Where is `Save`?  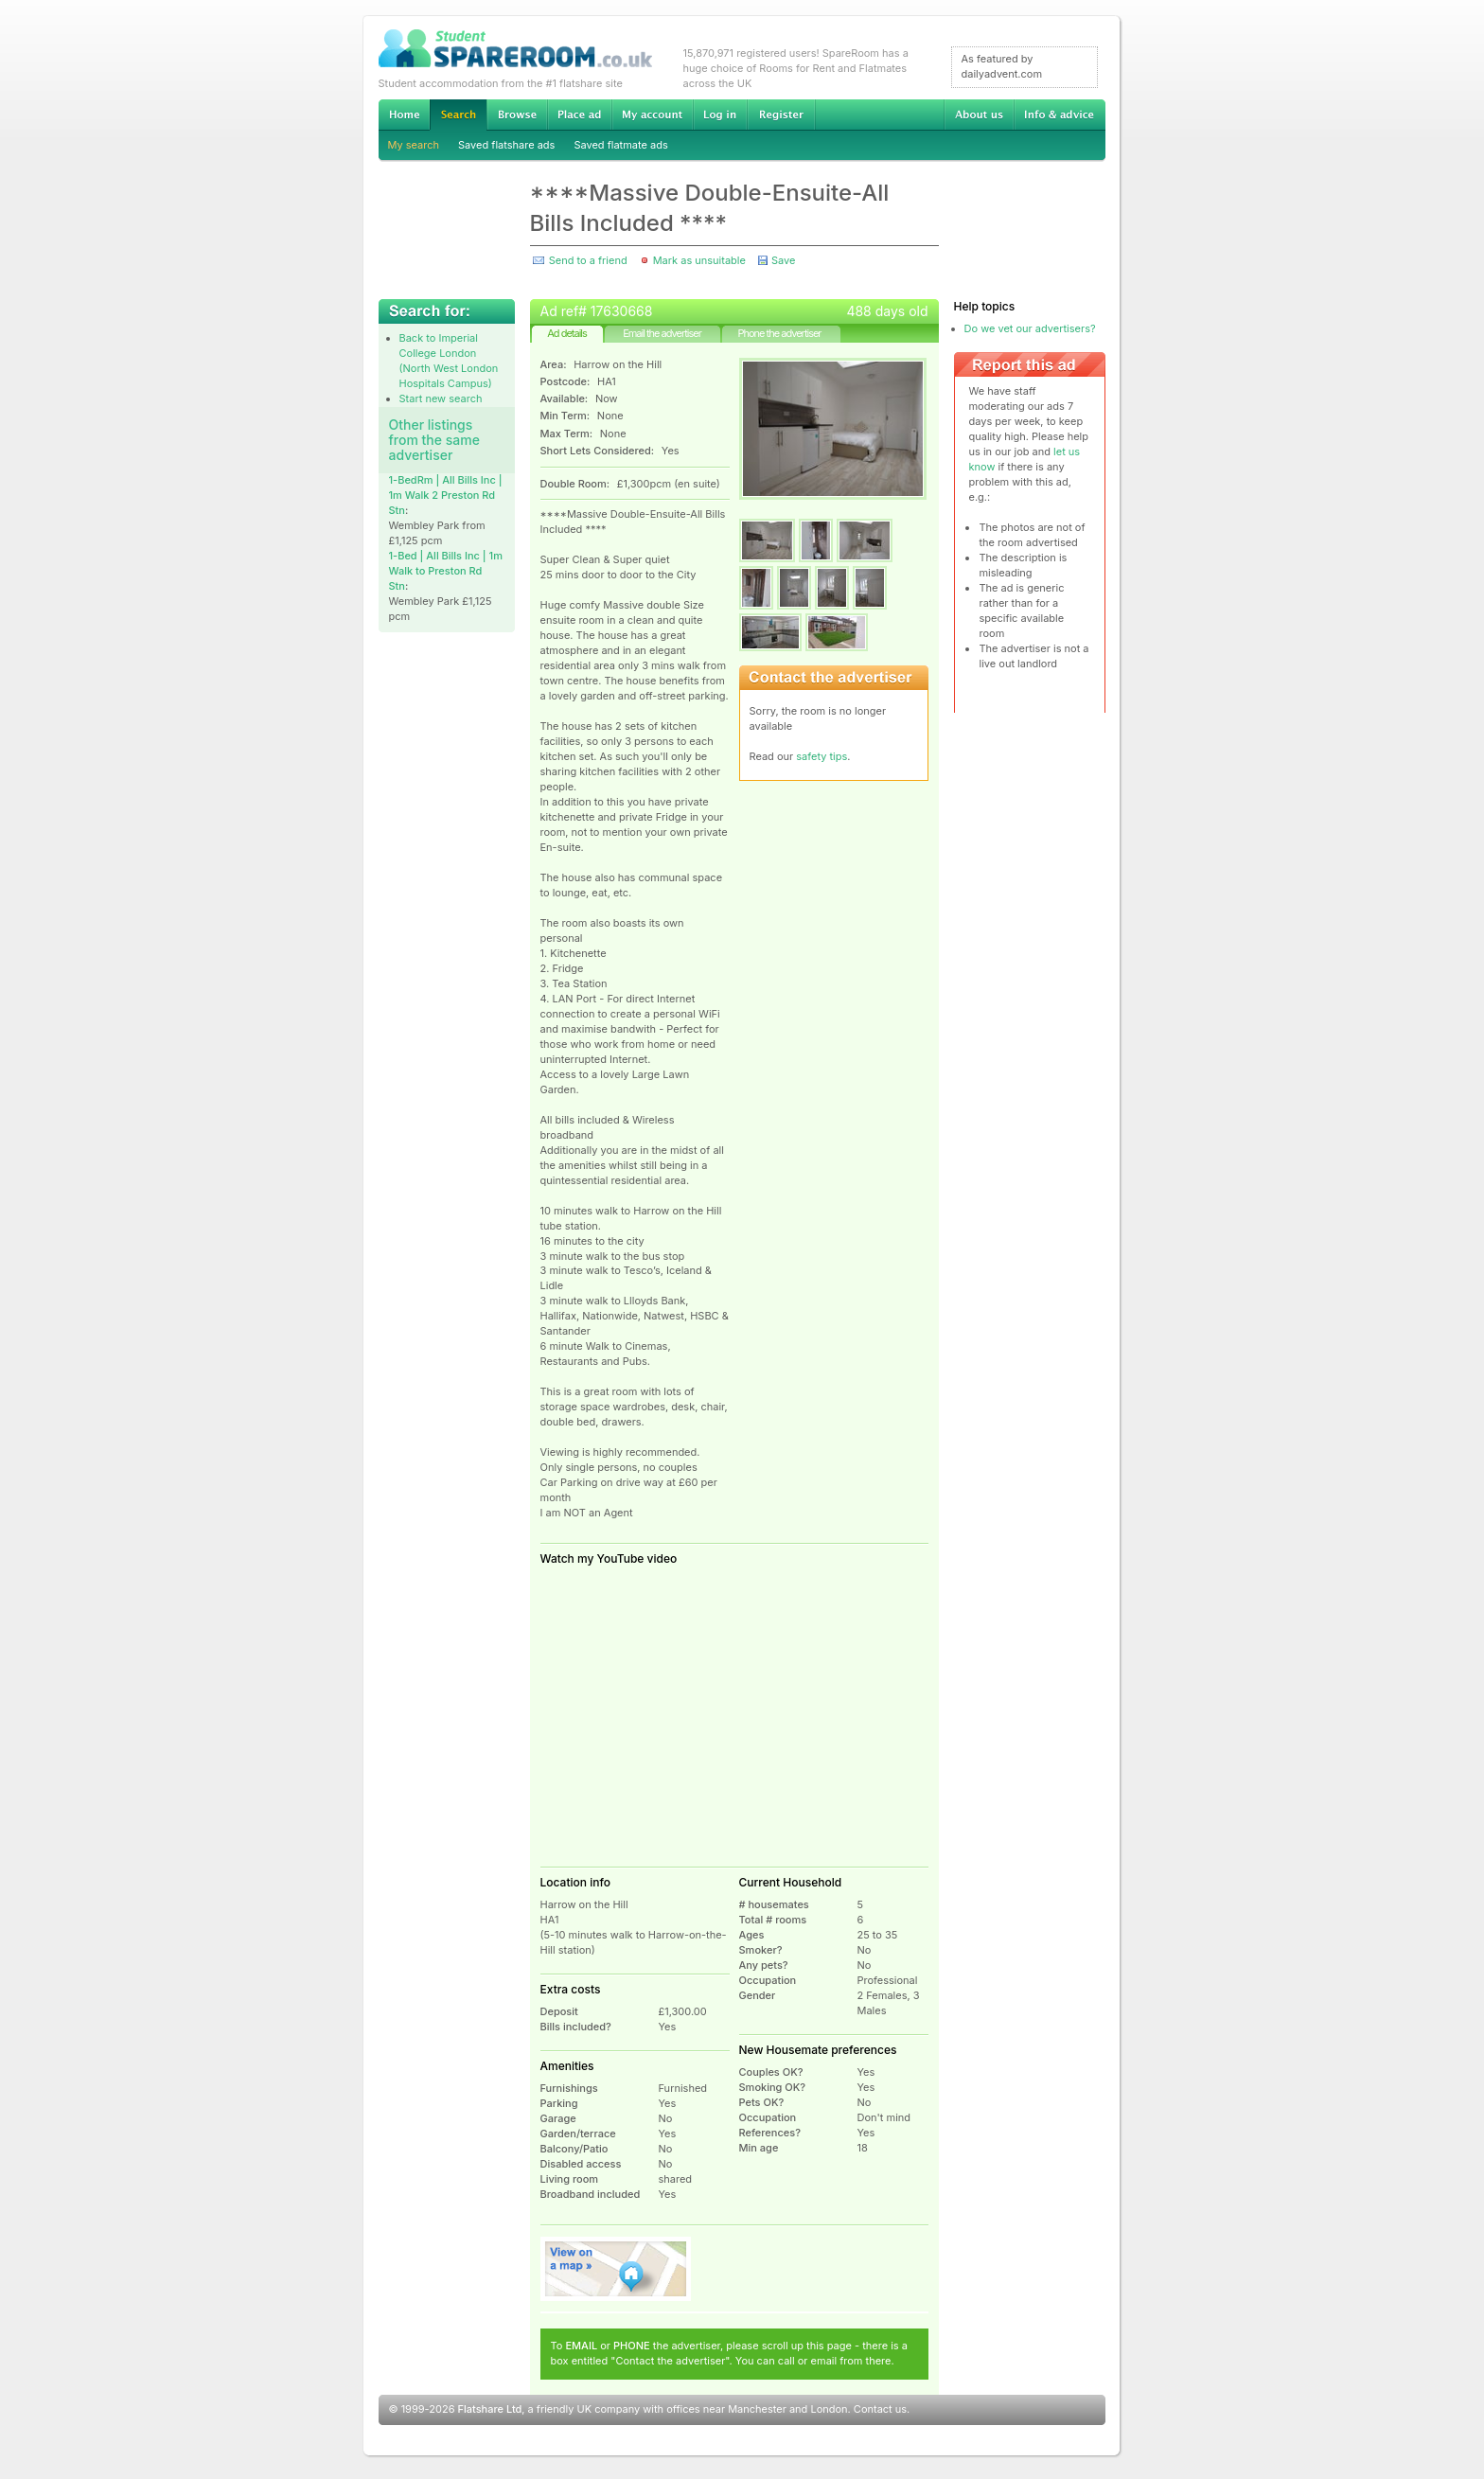 Save is located at coordinates (783, 260).